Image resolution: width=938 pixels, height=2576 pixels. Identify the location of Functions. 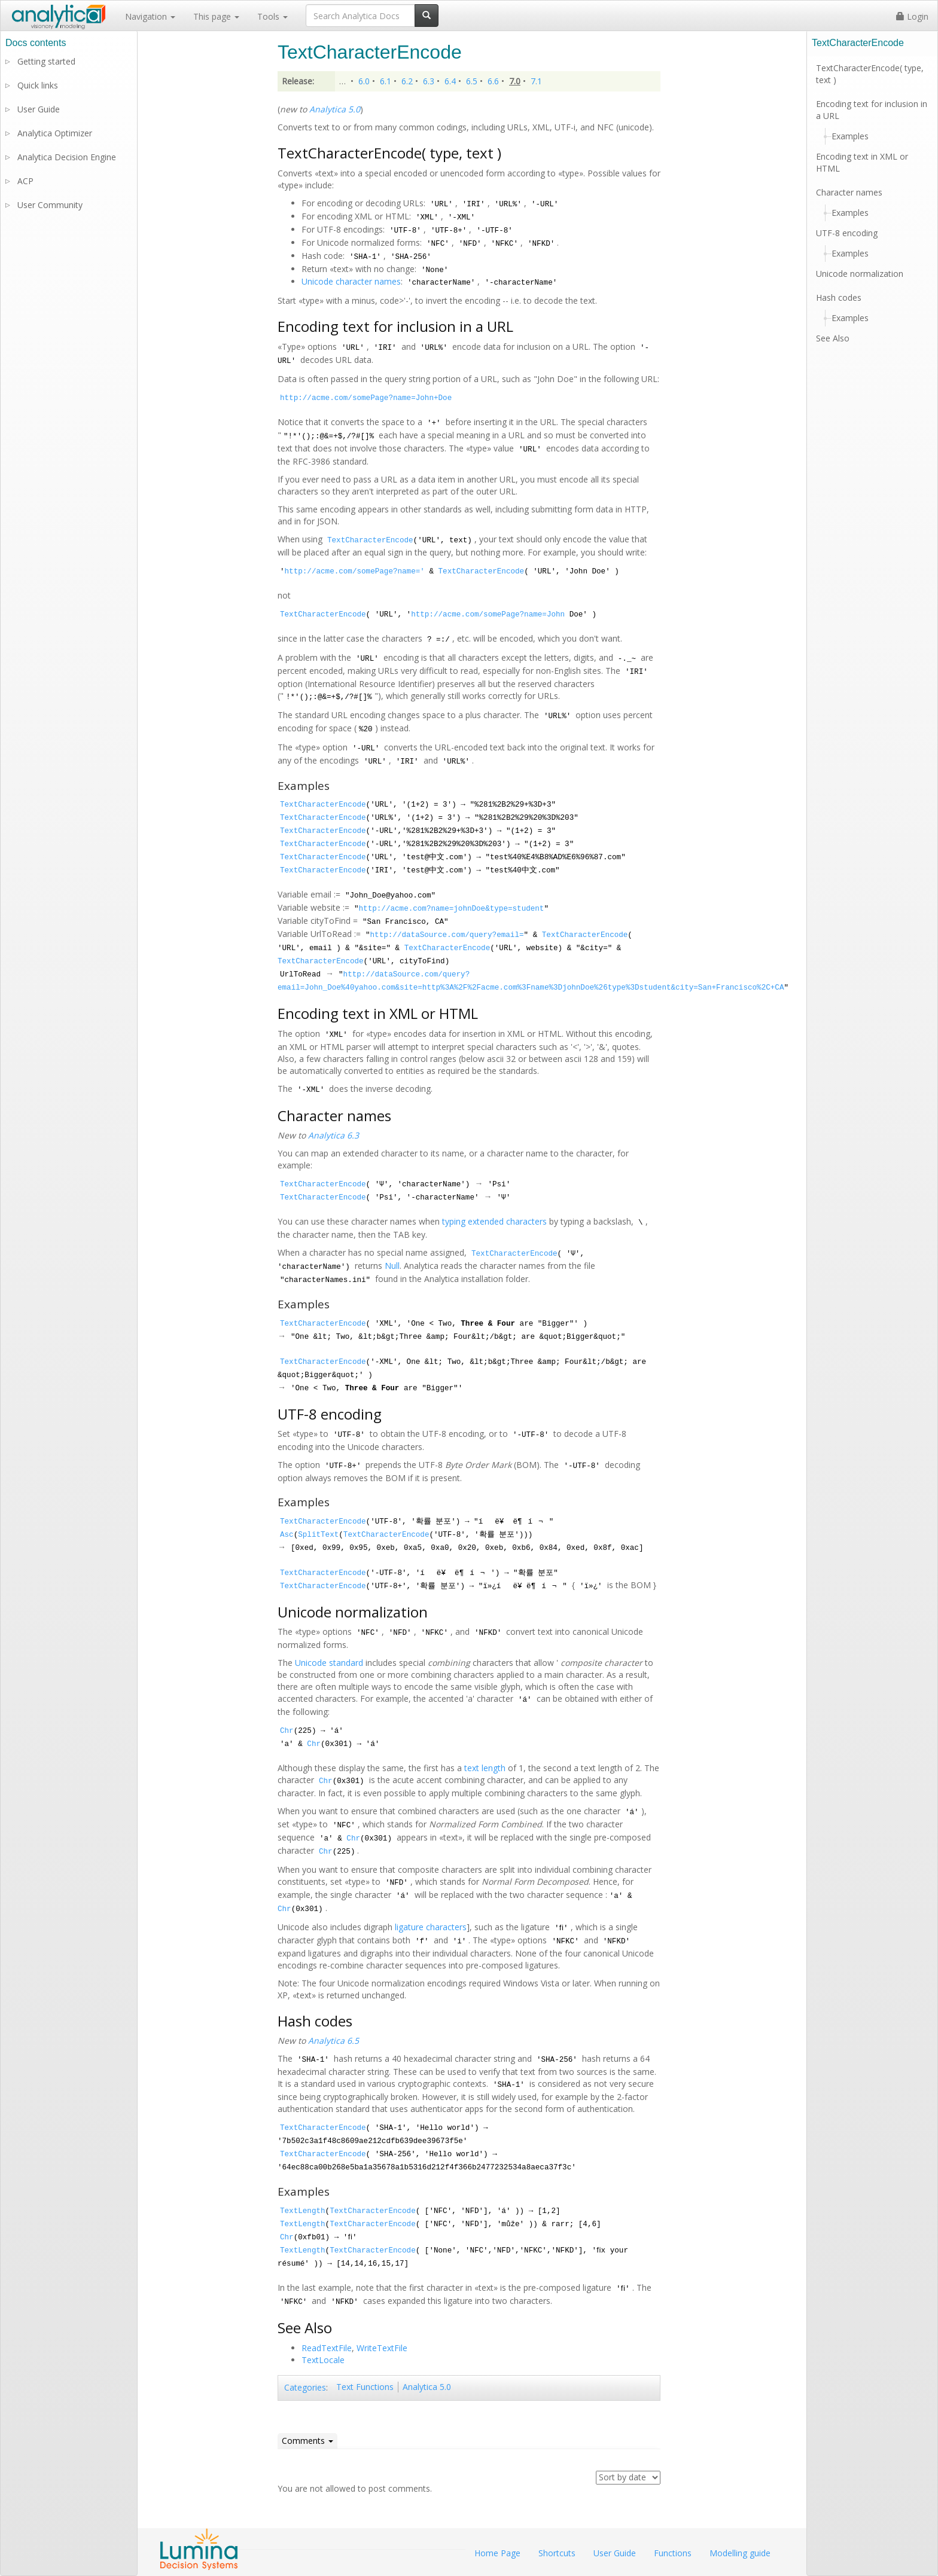
(673, 2553).